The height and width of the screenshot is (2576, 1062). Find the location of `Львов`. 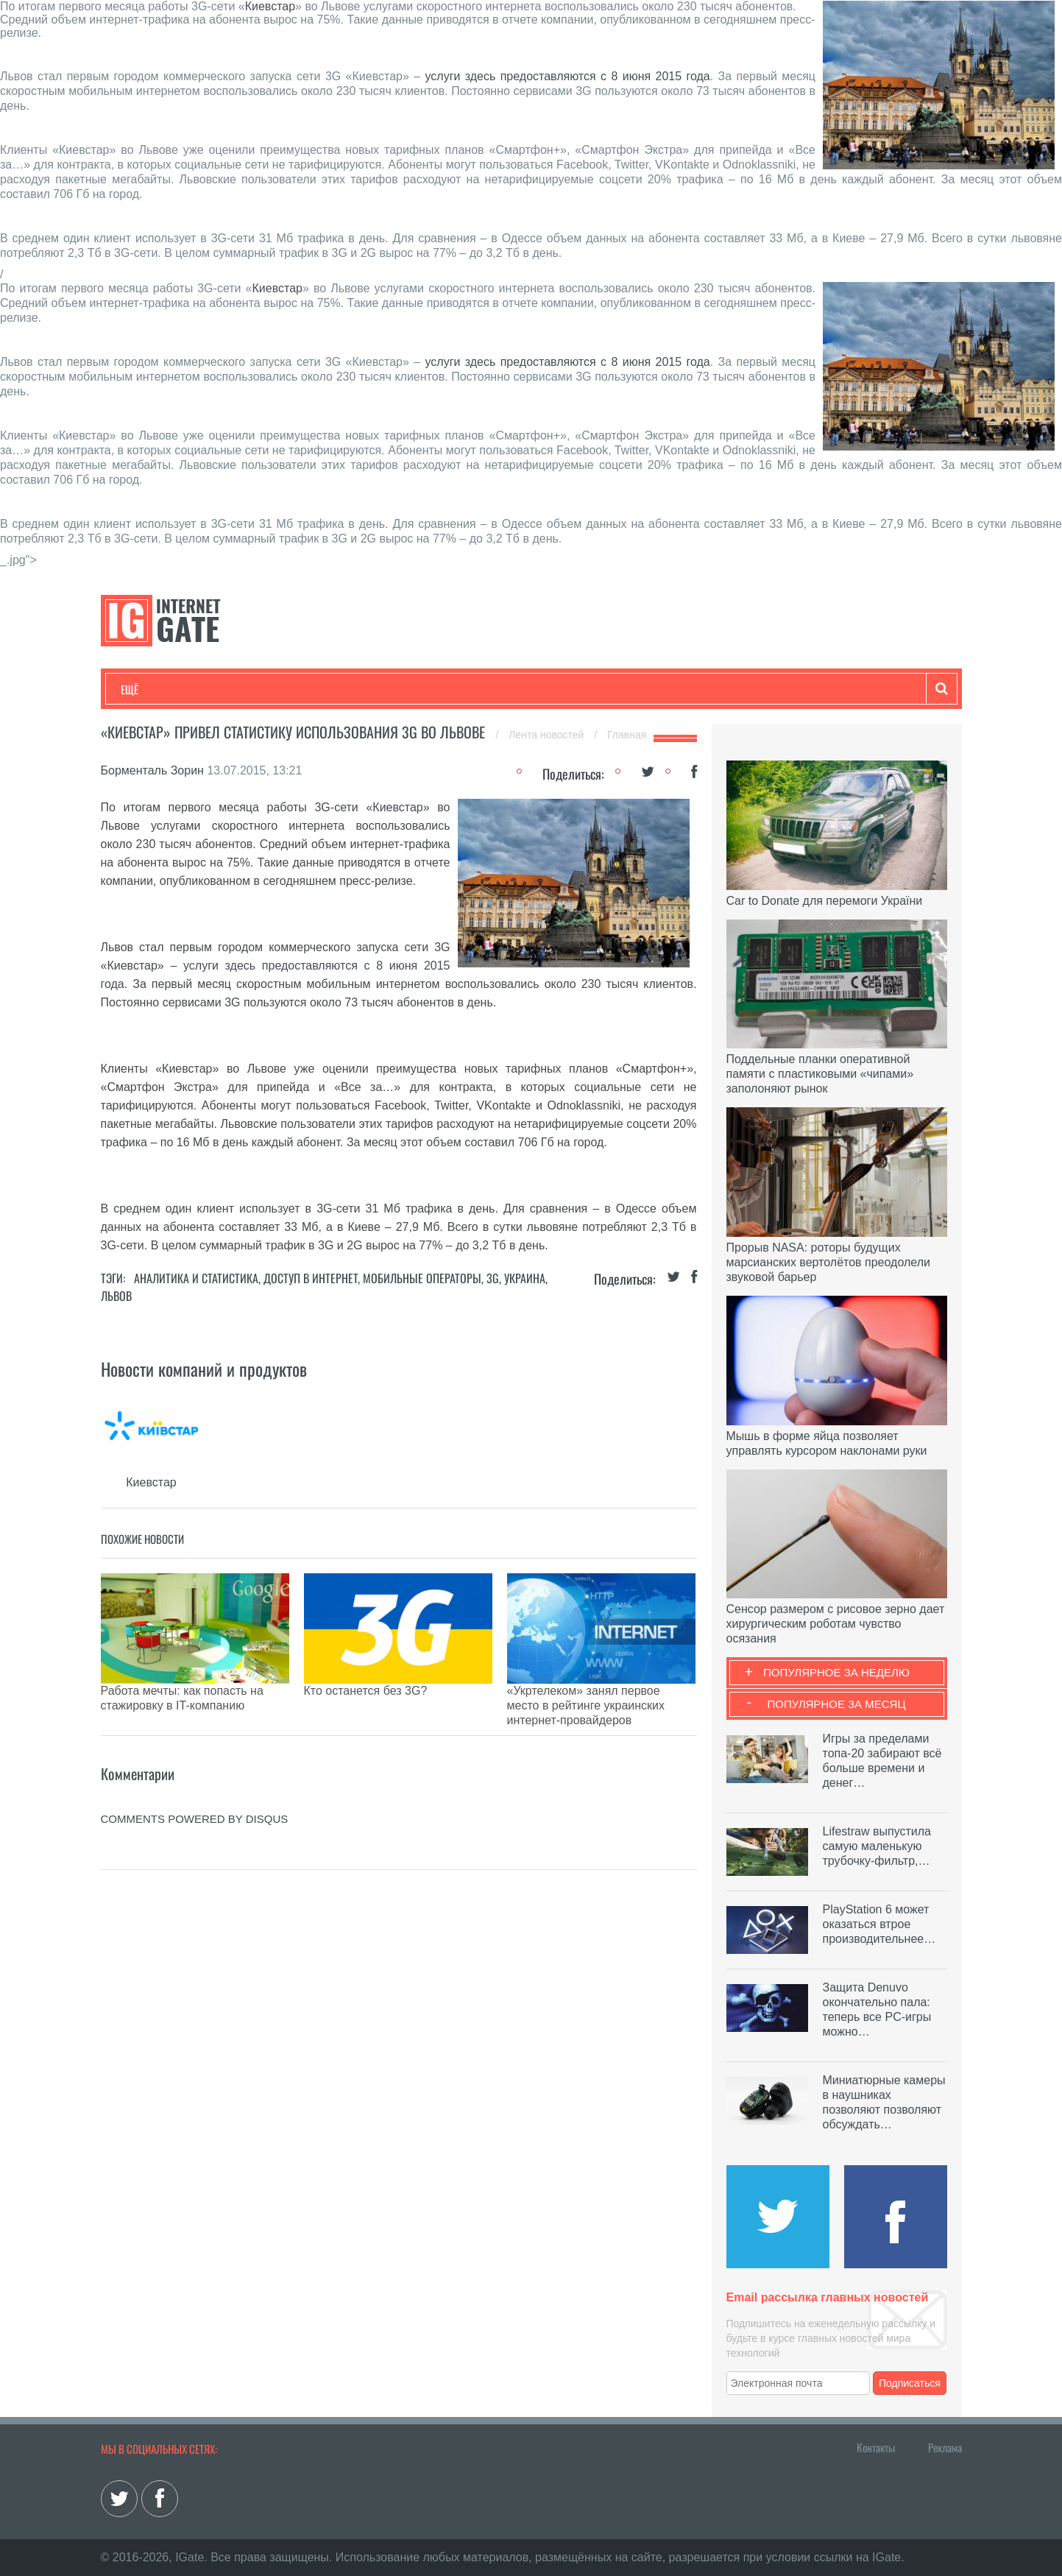

Львов is located at coordinates (116, 1296).